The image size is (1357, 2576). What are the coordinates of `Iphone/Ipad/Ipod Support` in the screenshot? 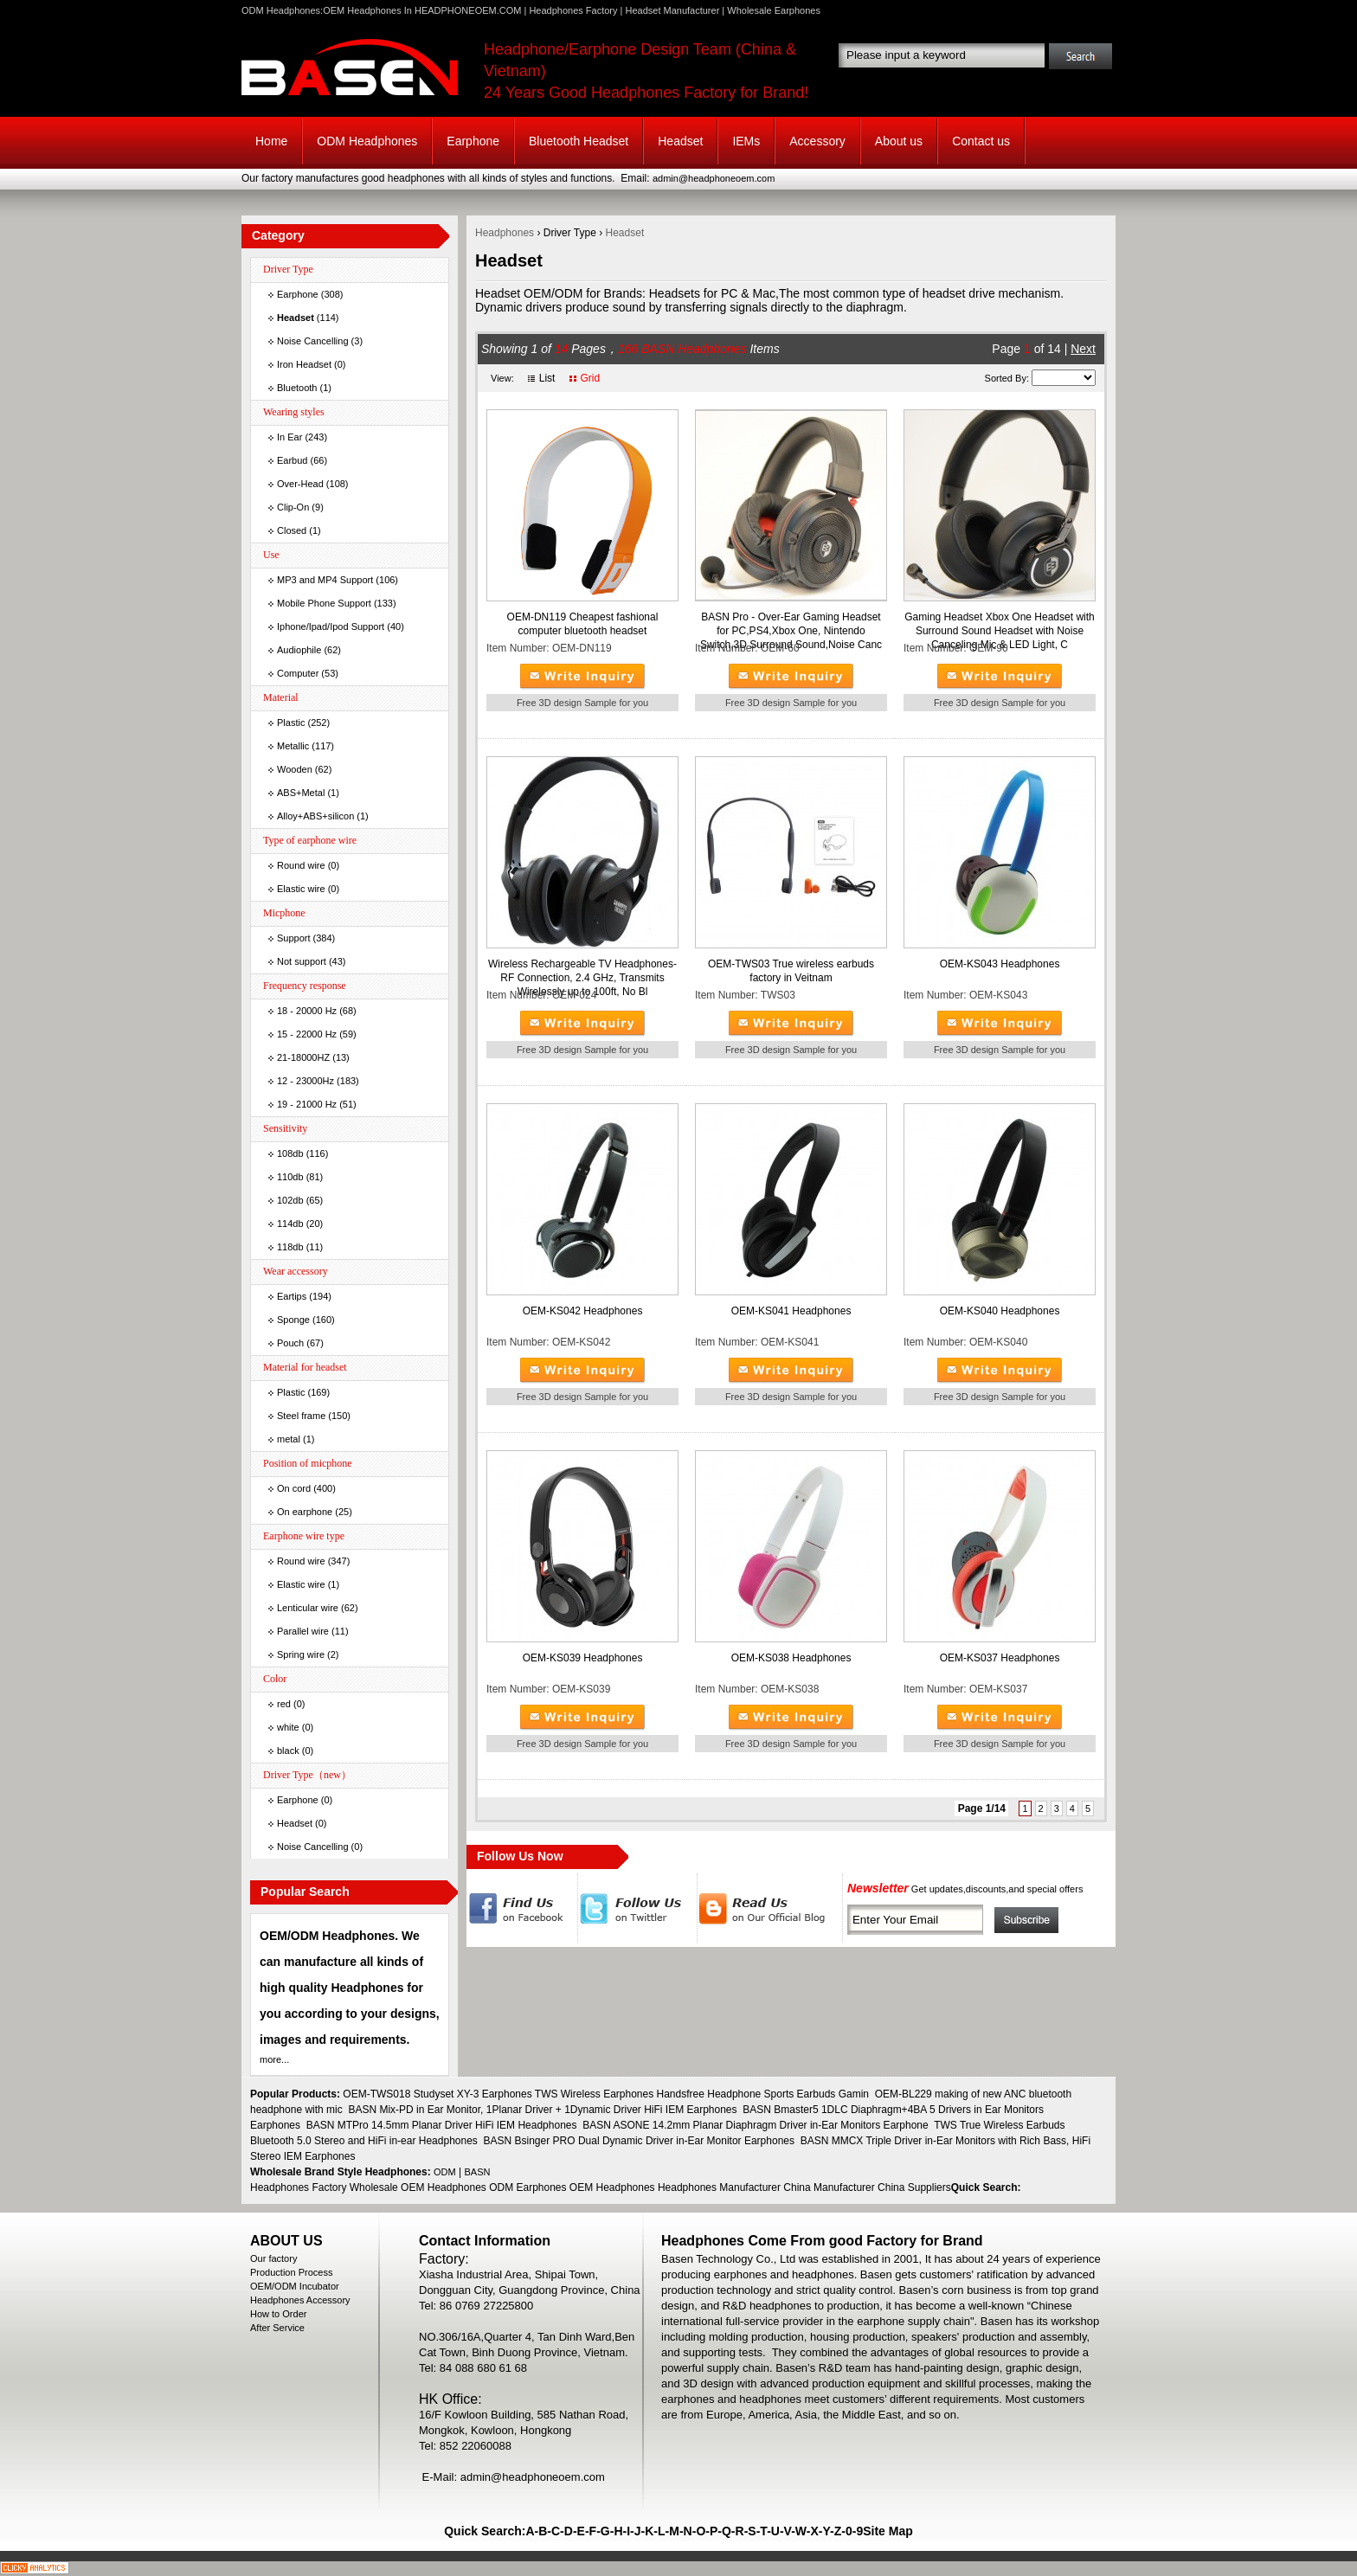 It's located at (330, 626).